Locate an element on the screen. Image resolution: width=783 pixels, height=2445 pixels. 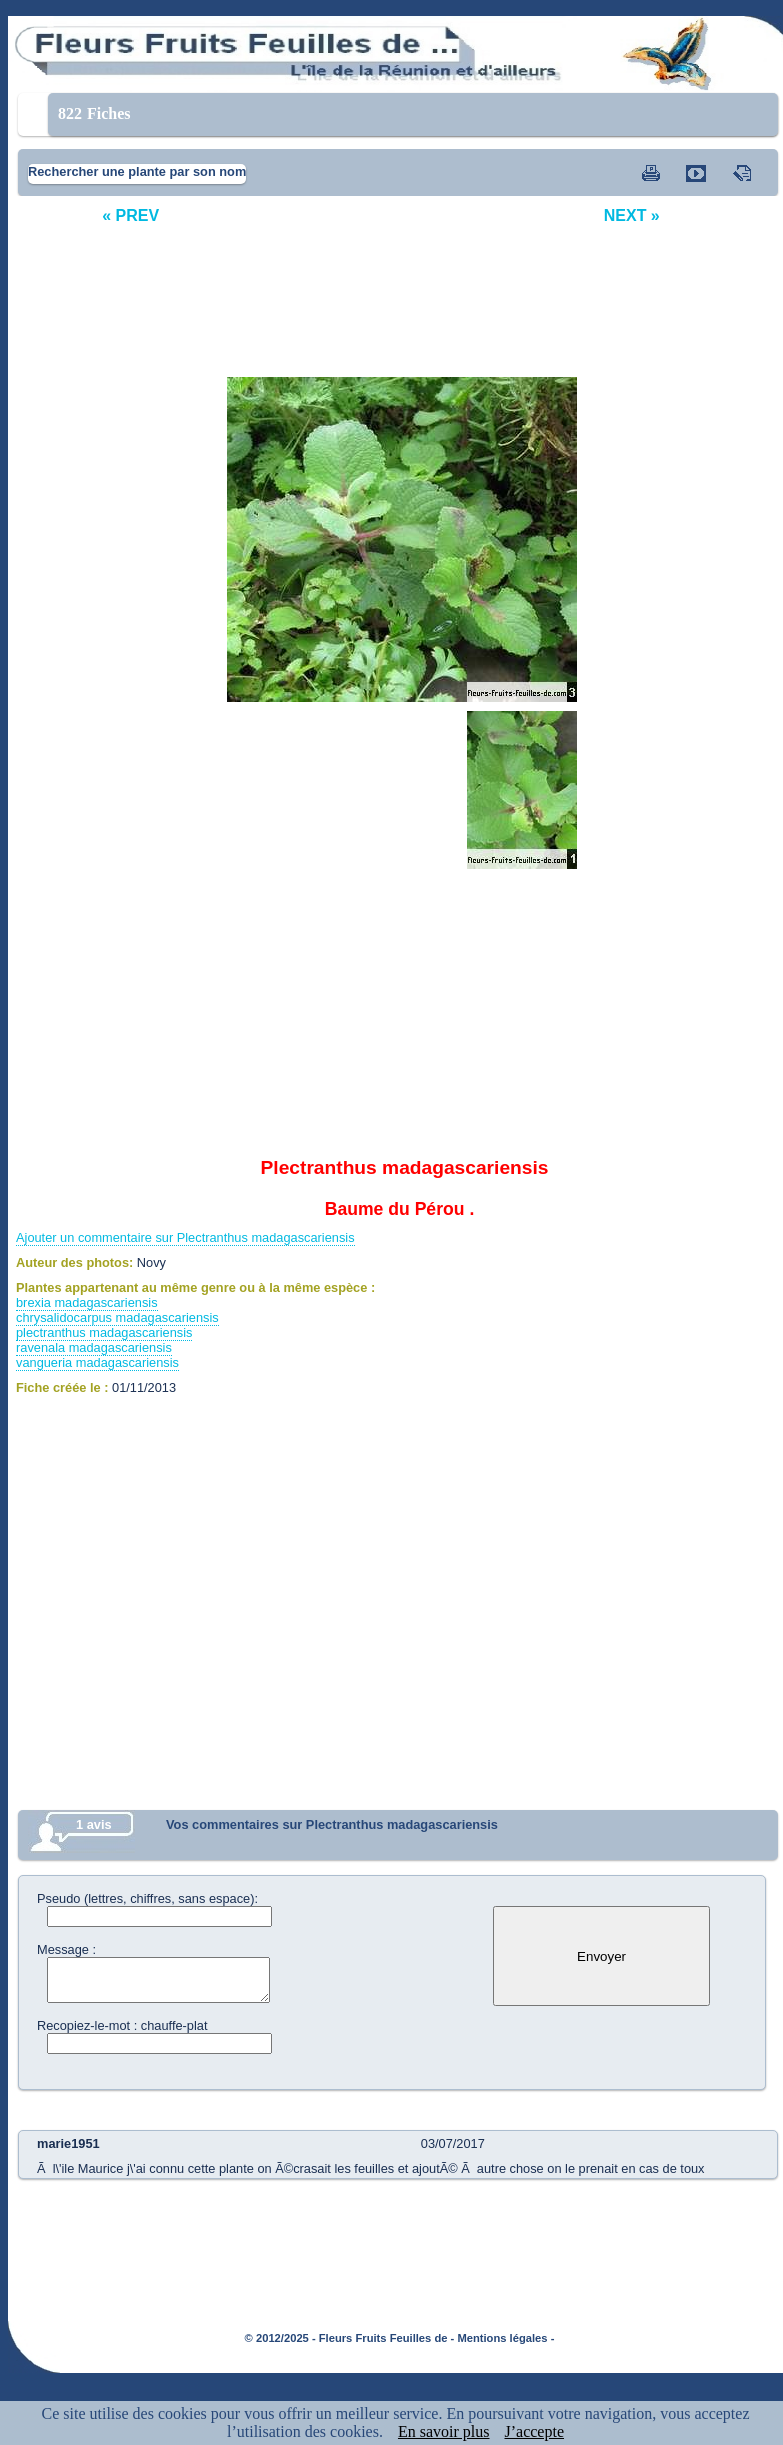
brexia madagascariensis is located at coordinates (87, 1302).